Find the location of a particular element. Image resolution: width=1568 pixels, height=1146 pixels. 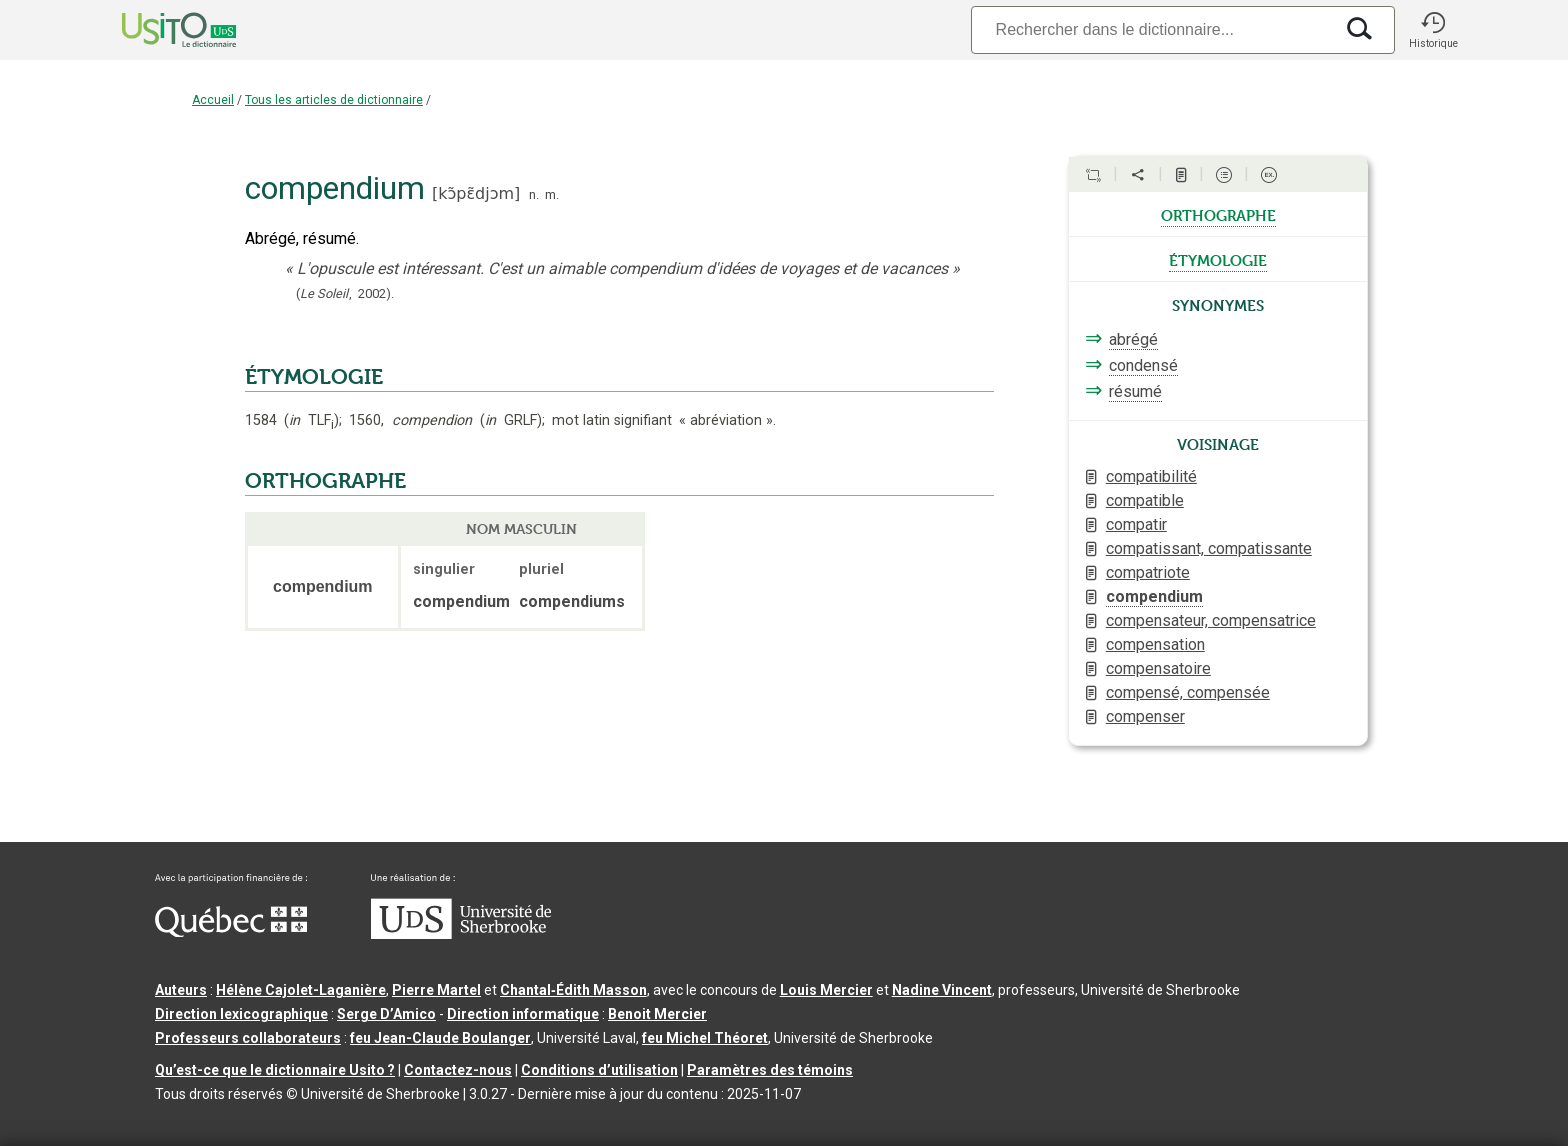

Benoit Mercier is located at coordinates (657, 1014).